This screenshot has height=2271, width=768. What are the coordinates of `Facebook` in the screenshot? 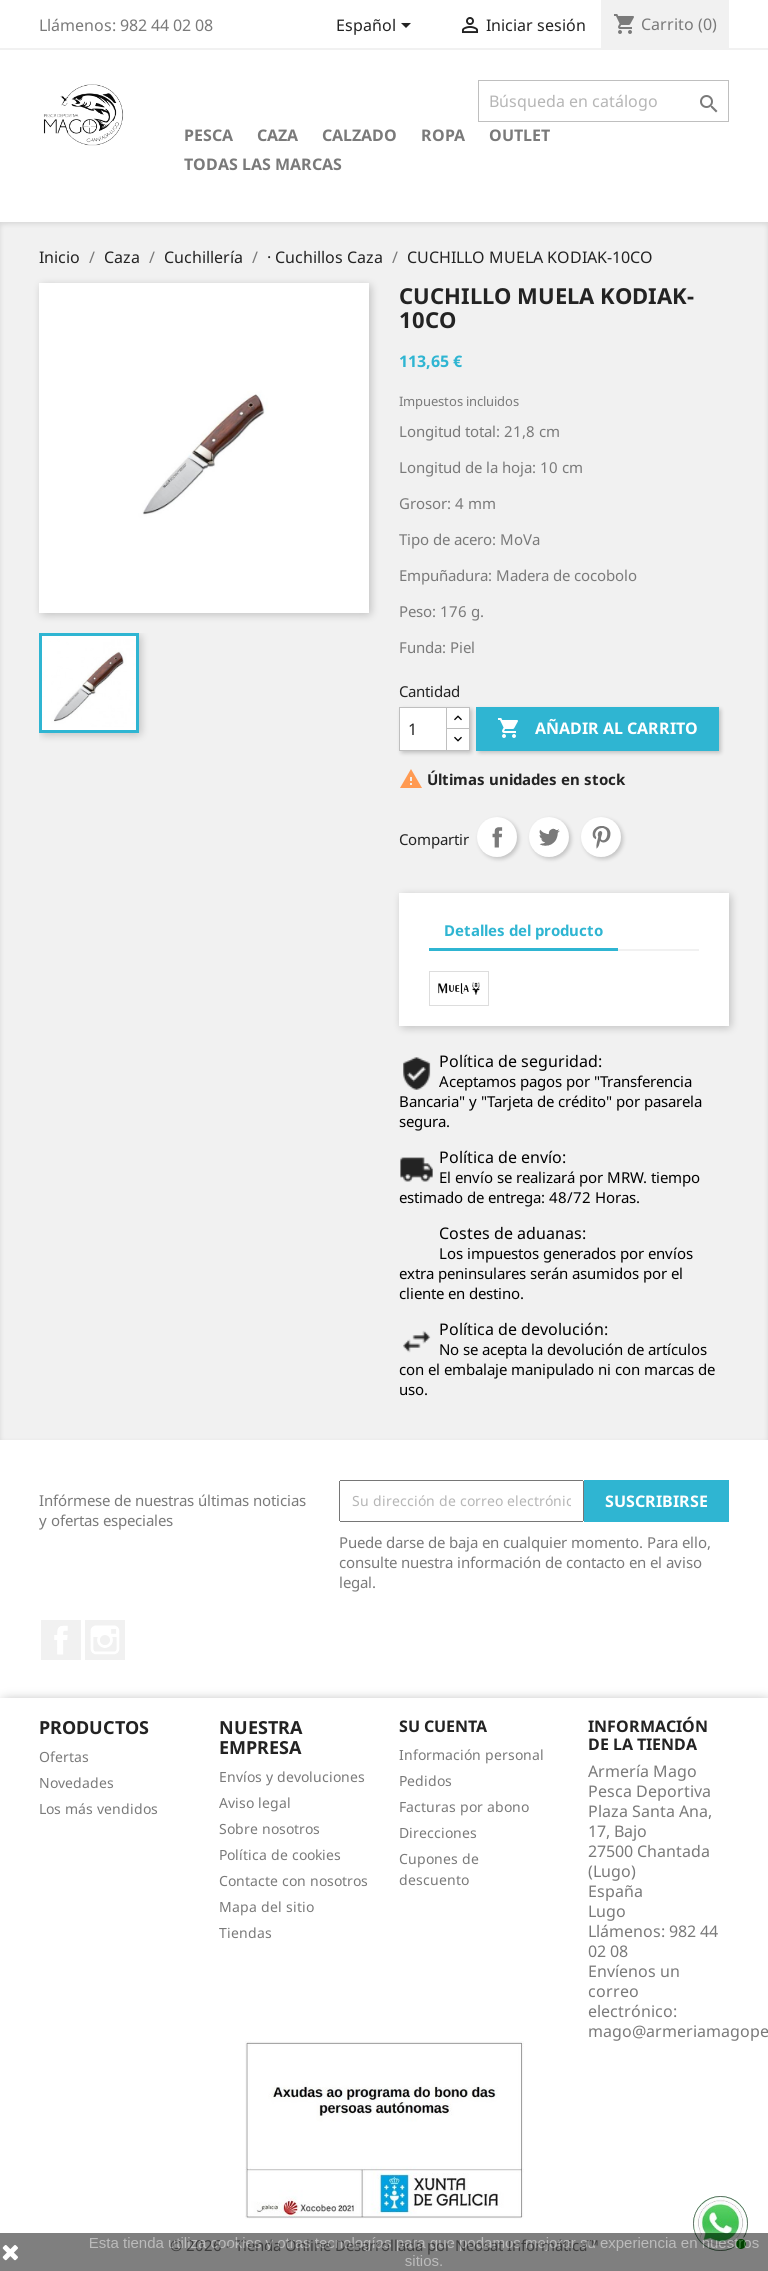 It's located at (61, 1640).